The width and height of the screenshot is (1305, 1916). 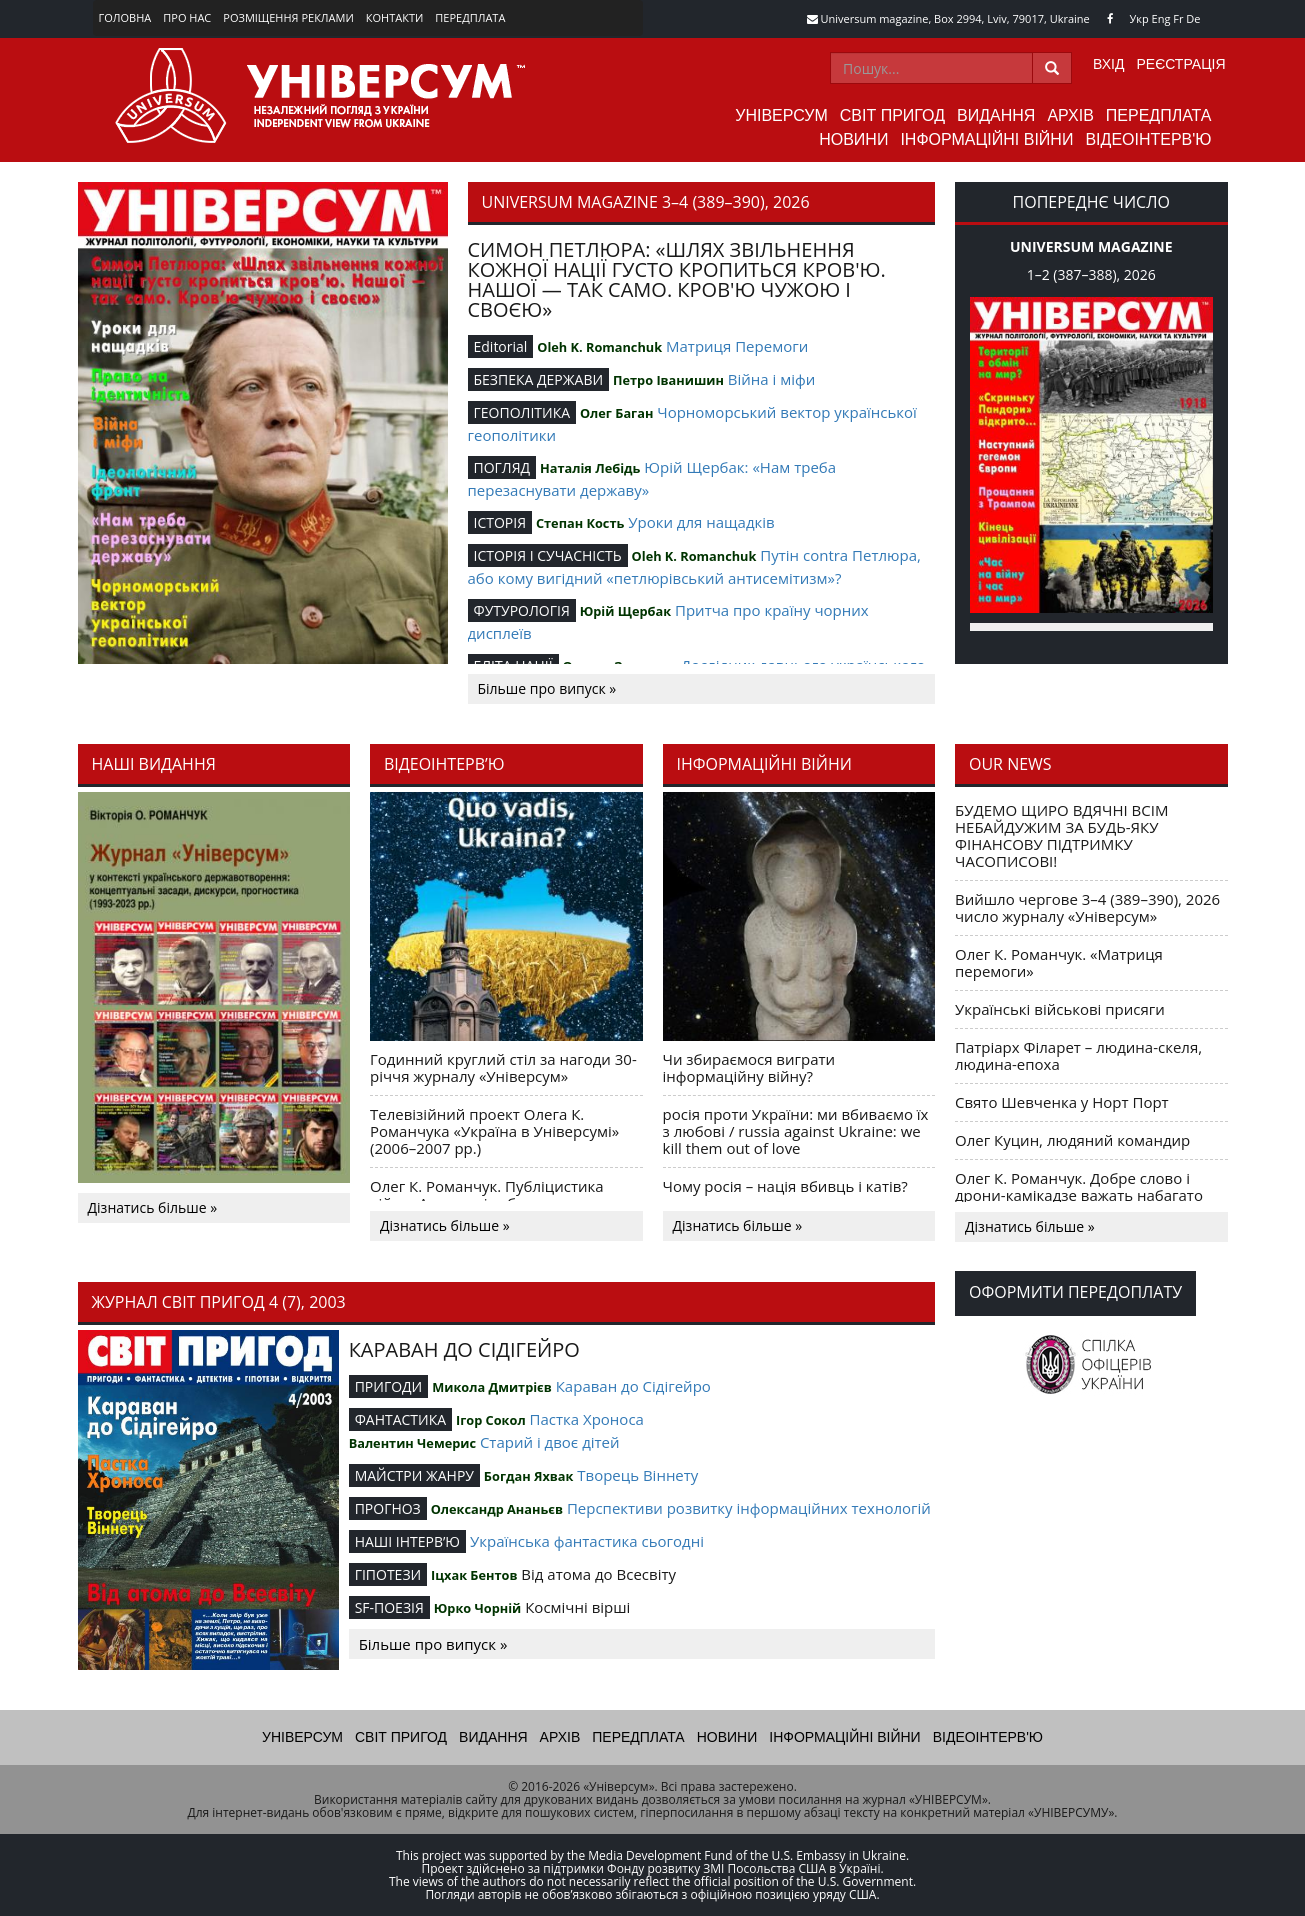 I want to click on Відеоінтерв'ю, so click(x=1148, y=139).